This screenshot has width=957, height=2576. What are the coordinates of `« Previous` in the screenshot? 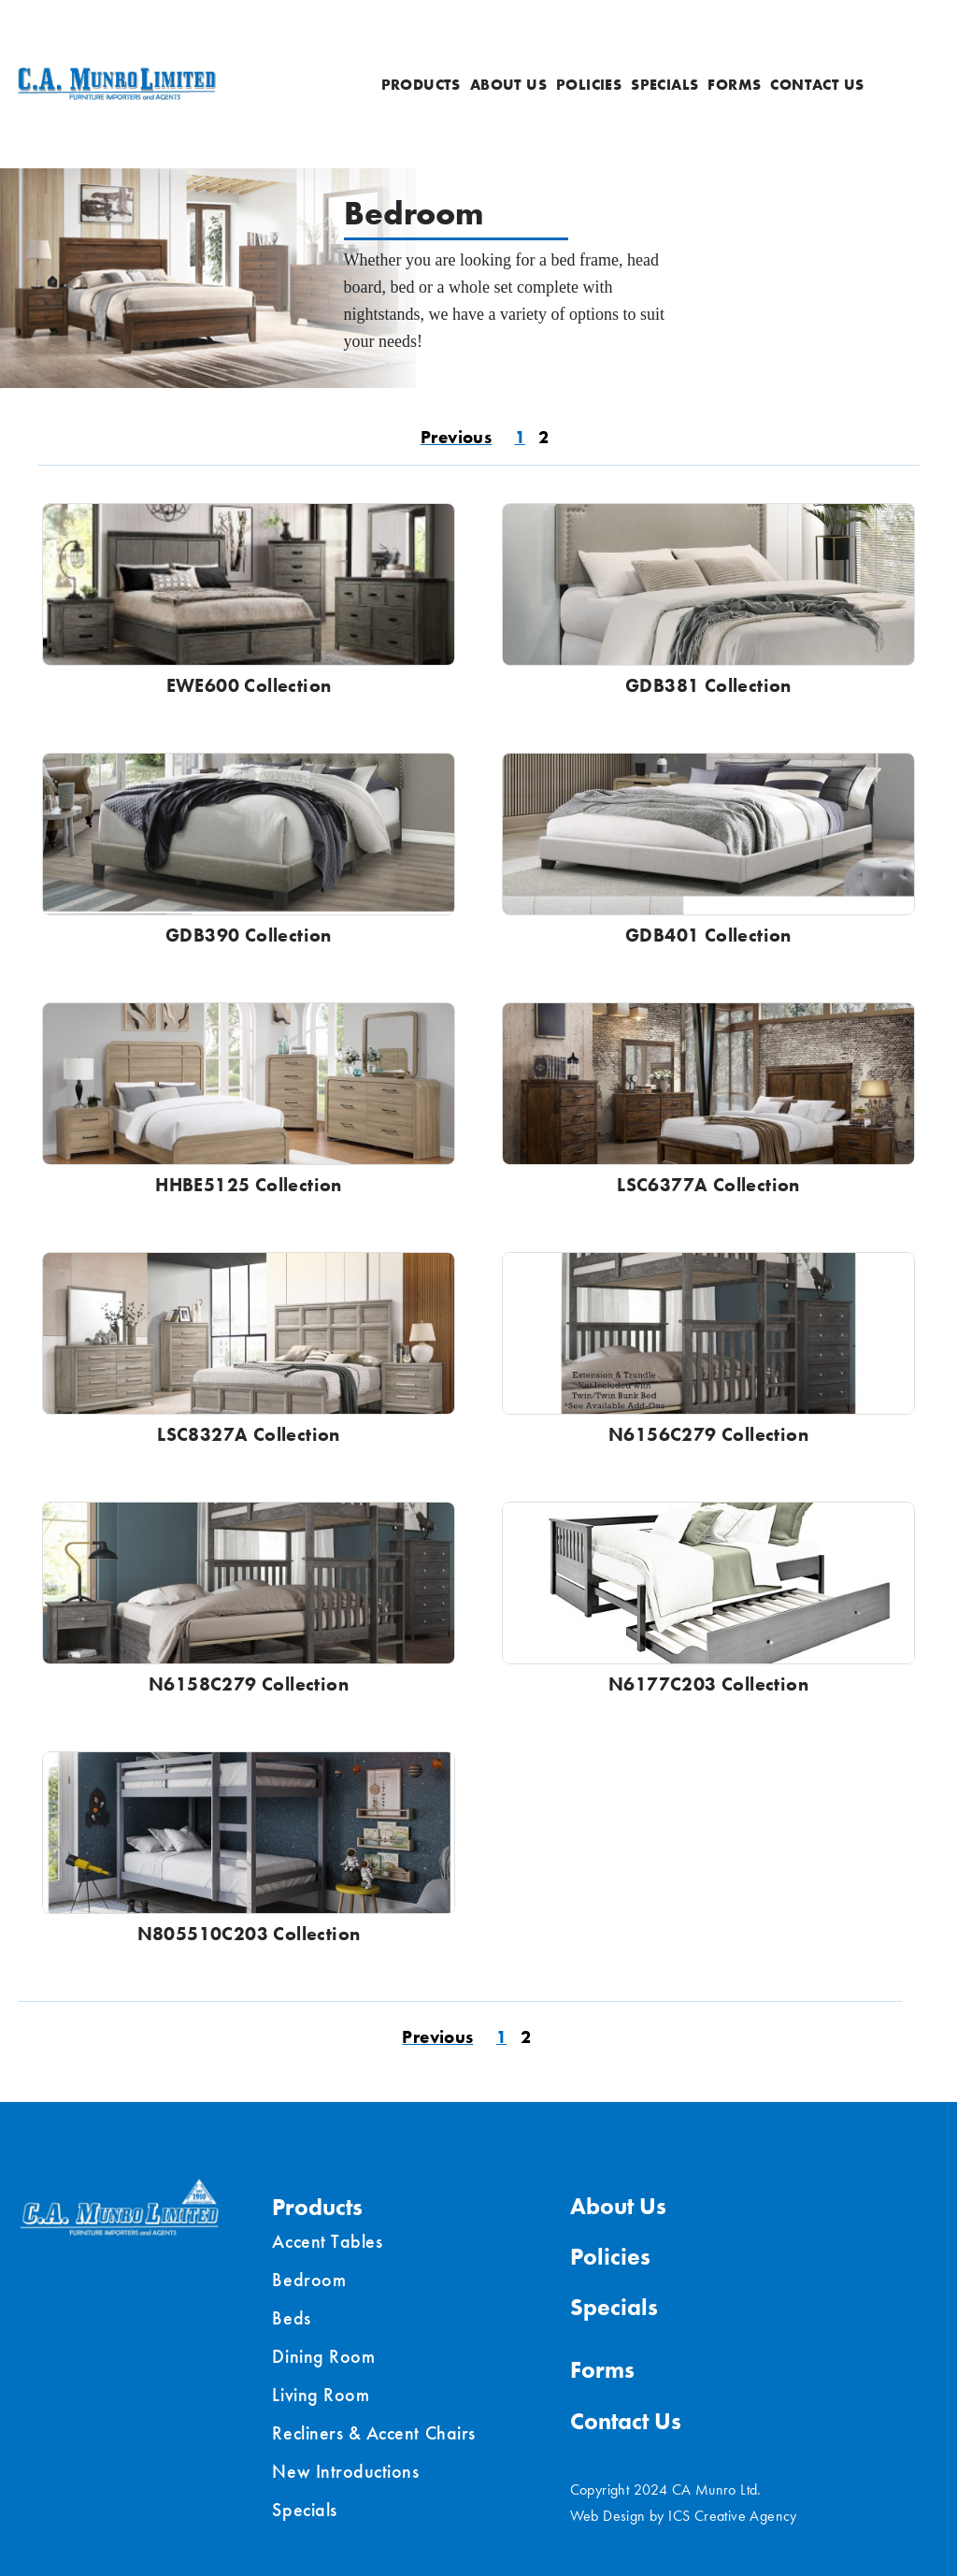 It's located at (454, 440).